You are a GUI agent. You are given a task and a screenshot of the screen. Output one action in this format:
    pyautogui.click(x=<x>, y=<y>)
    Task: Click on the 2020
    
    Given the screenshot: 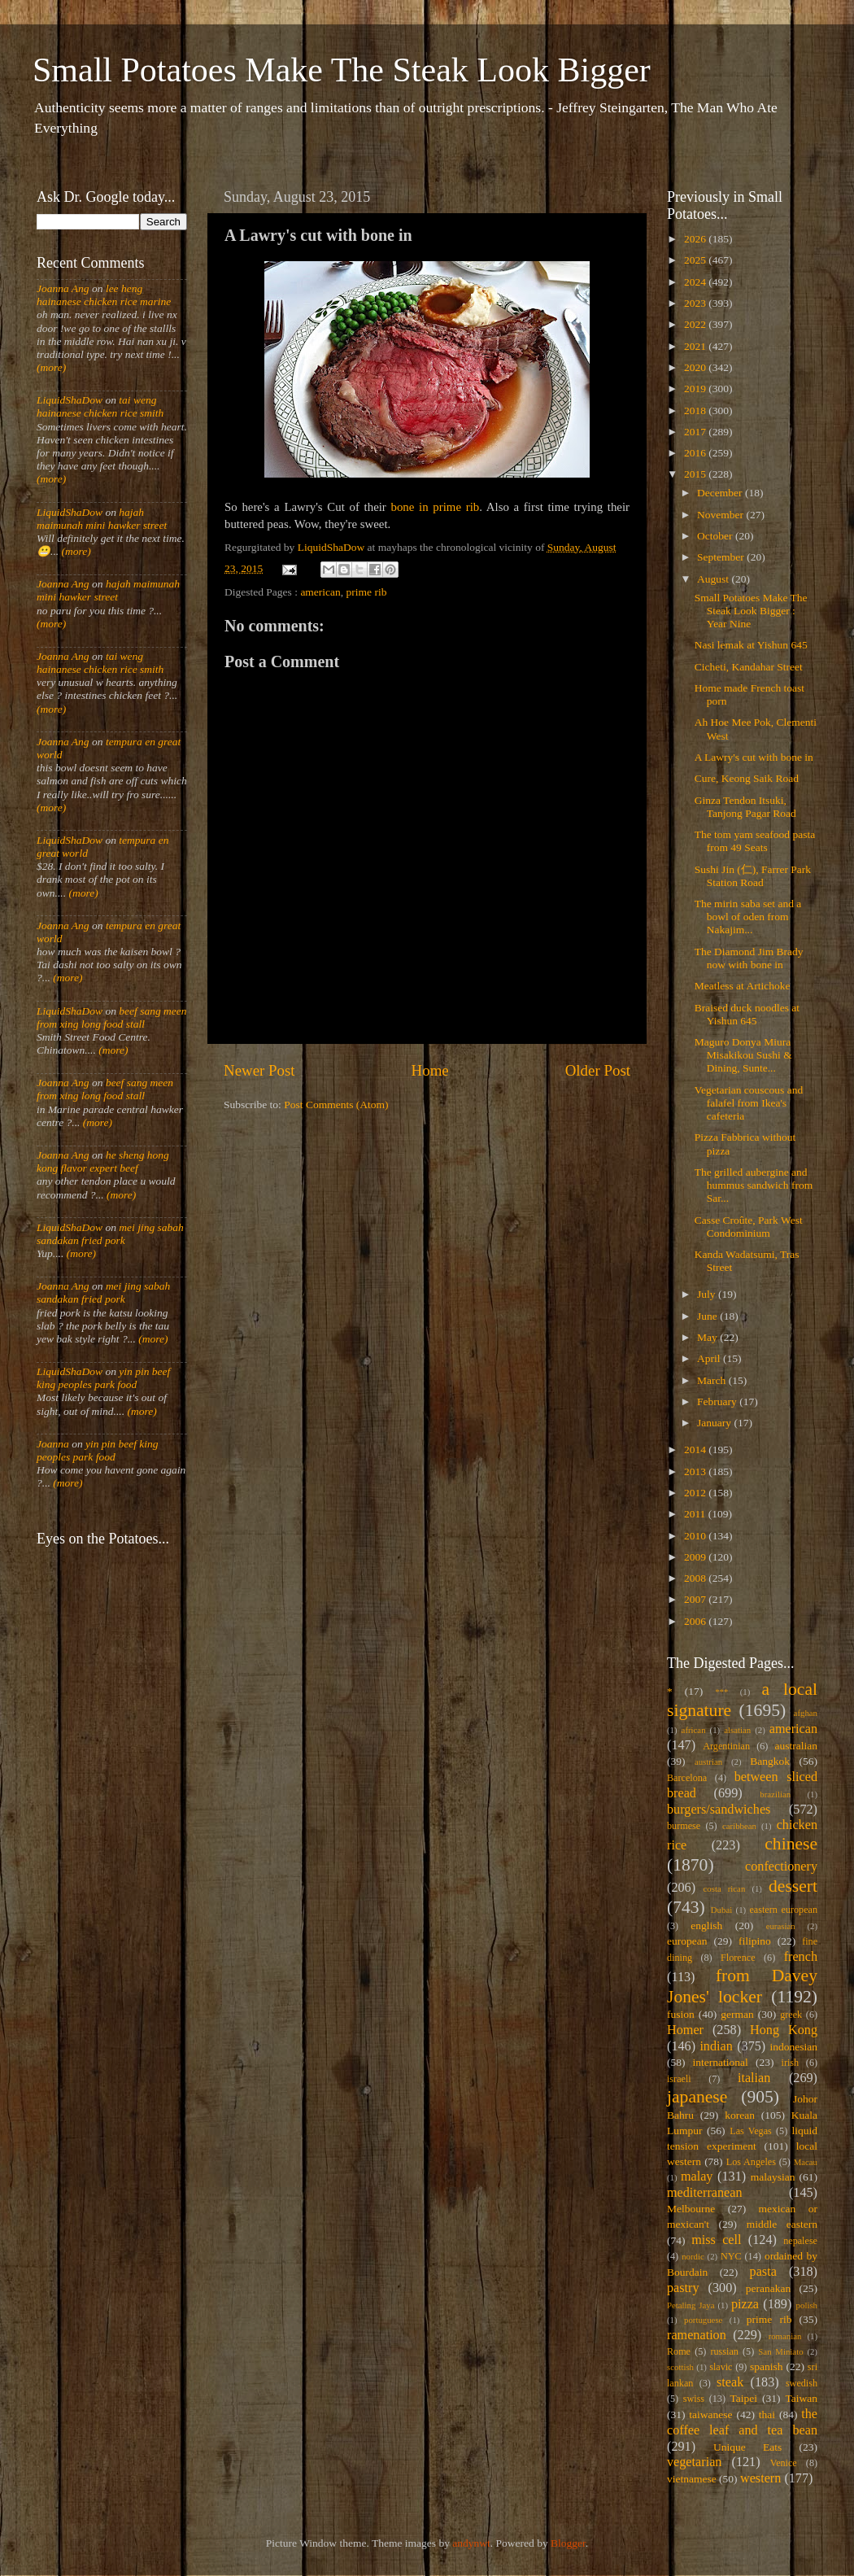 What is the action you would take?
    pyautogui.click(x=696, y=367)
    